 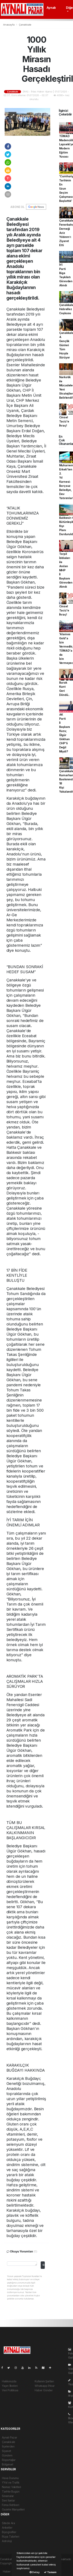 What do you see at coordinates (10, 2482) in the screenshot?
I see `YYol ve Trafik` at bounding box center [10, 2482].